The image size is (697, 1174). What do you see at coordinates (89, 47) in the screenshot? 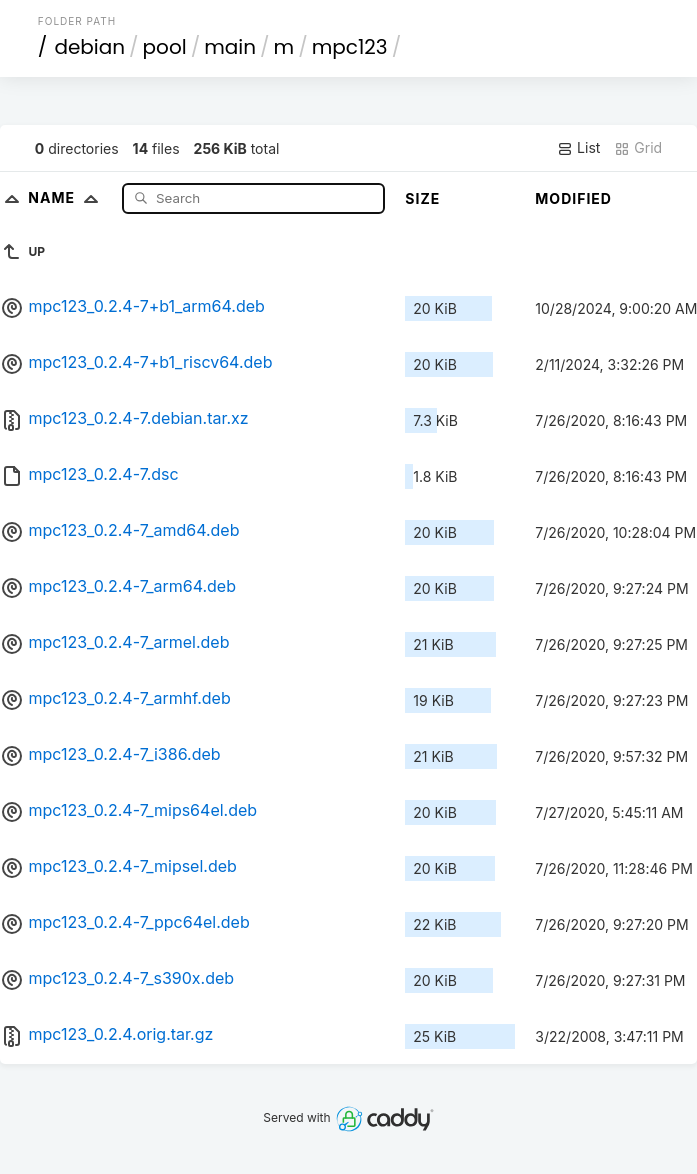
I see `debian` at bounding box center [89, 47].